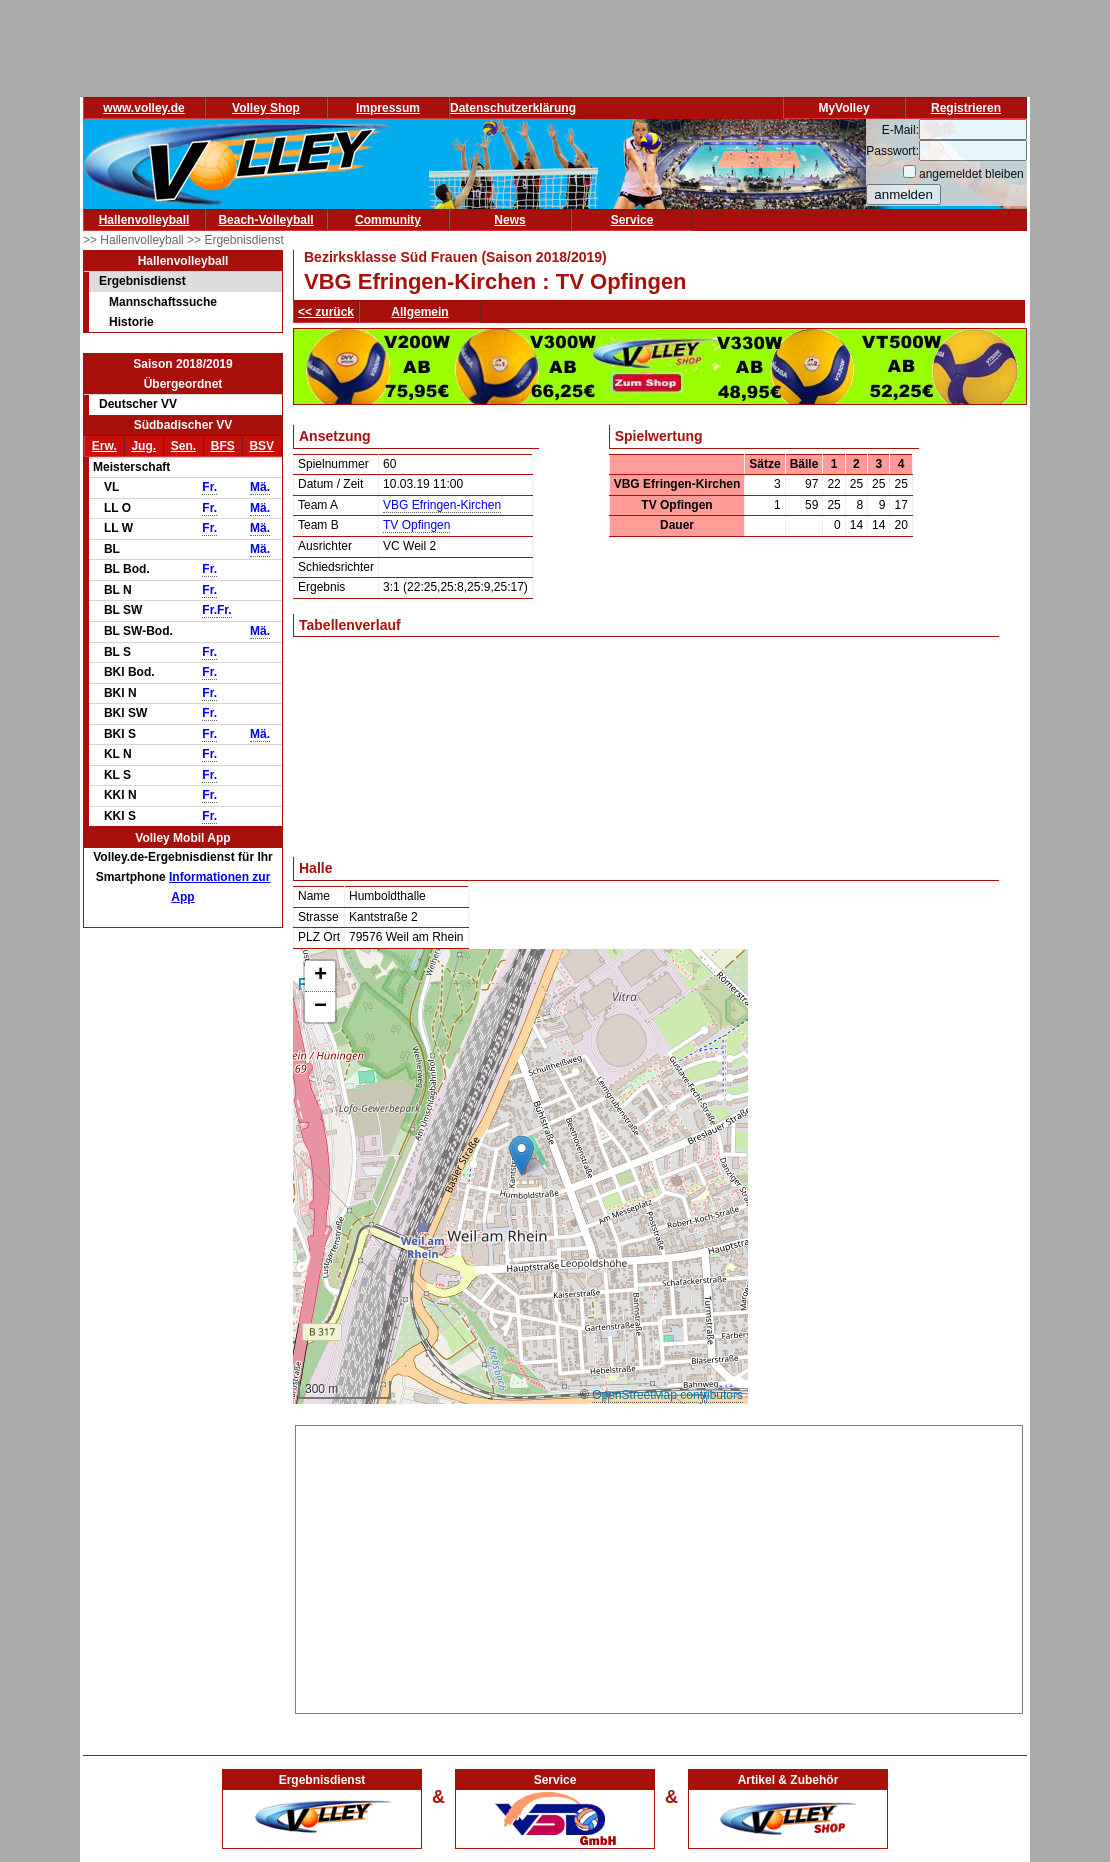 The width and height of the screenshot is (1110, 1862). Describe the element at coordinates (513, 108) in the screenshot. I see `Datenschutzerklärung` at that location.